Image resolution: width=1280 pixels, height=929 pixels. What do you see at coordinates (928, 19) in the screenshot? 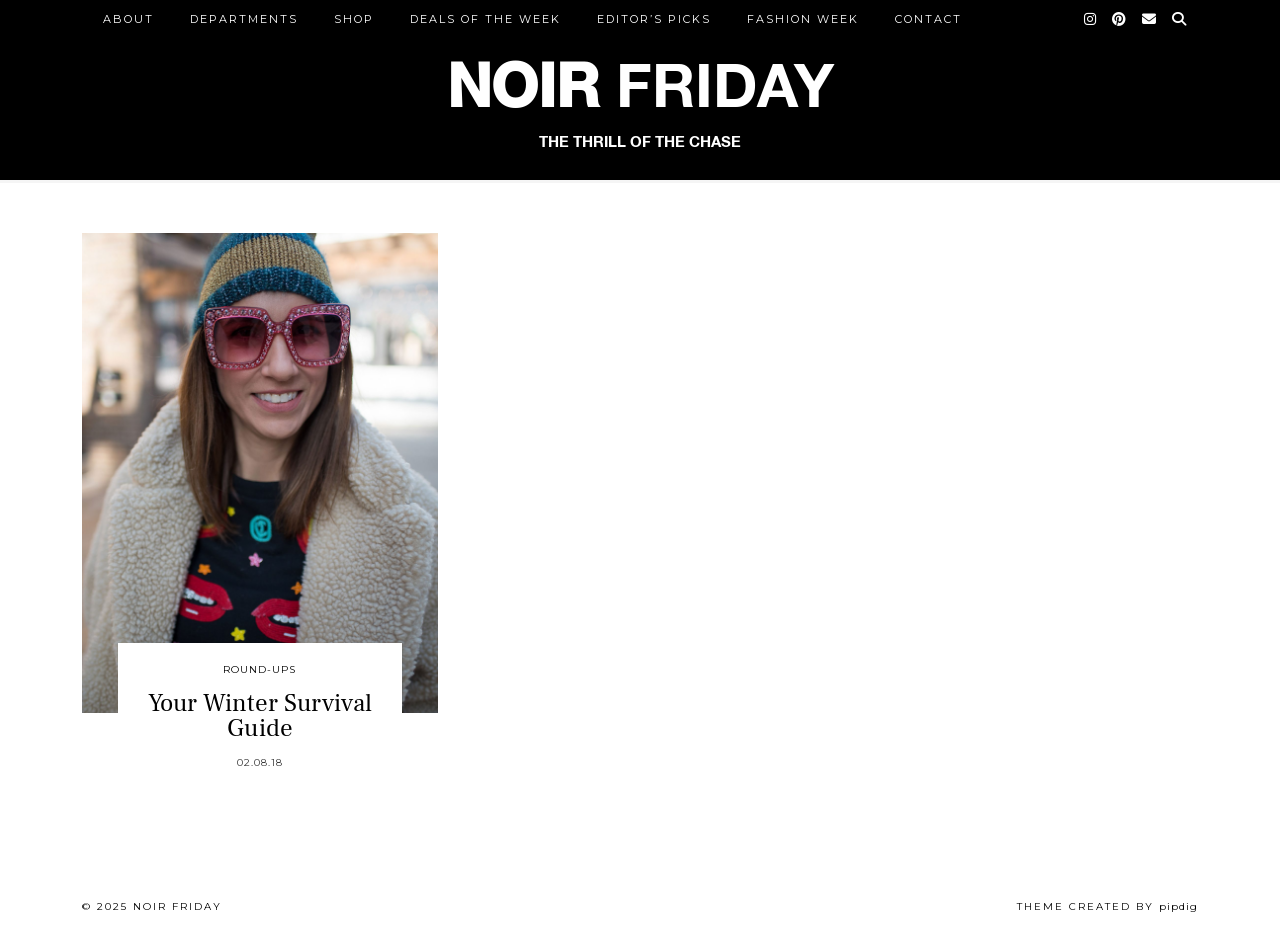
I see `CONTACT` at bounding box center [928, 19].